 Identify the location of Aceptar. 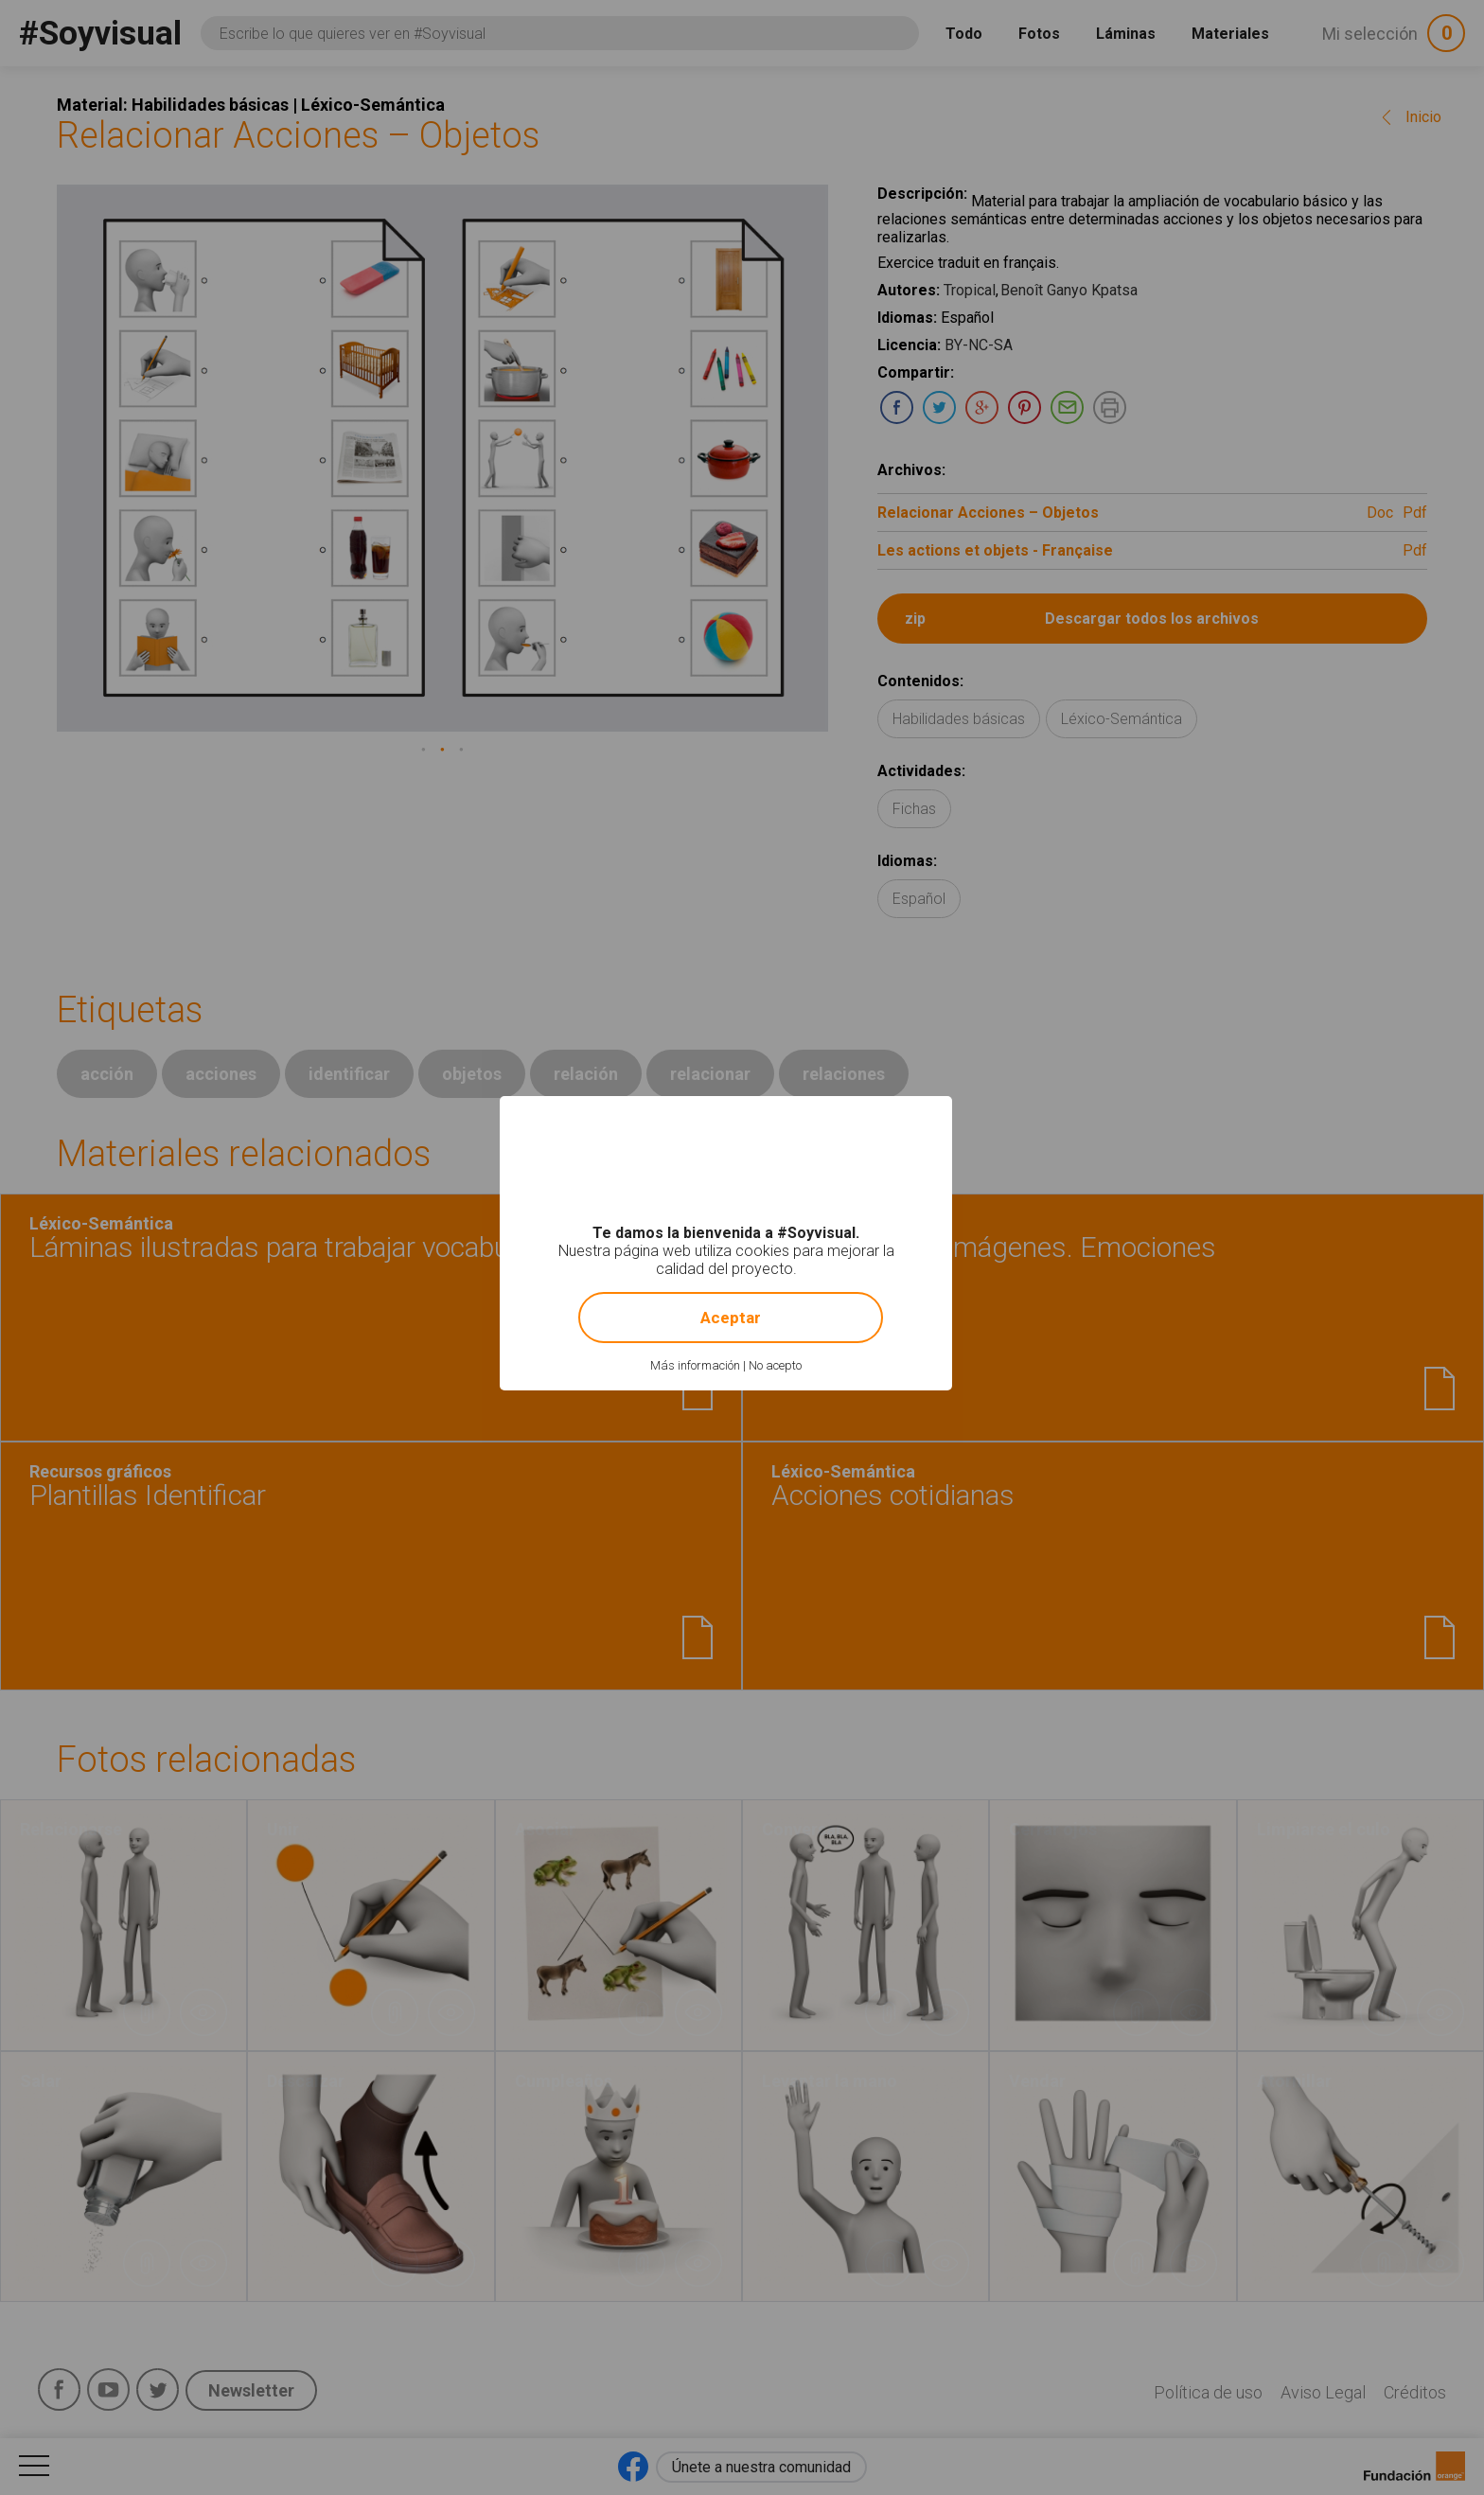
(730, 1317).